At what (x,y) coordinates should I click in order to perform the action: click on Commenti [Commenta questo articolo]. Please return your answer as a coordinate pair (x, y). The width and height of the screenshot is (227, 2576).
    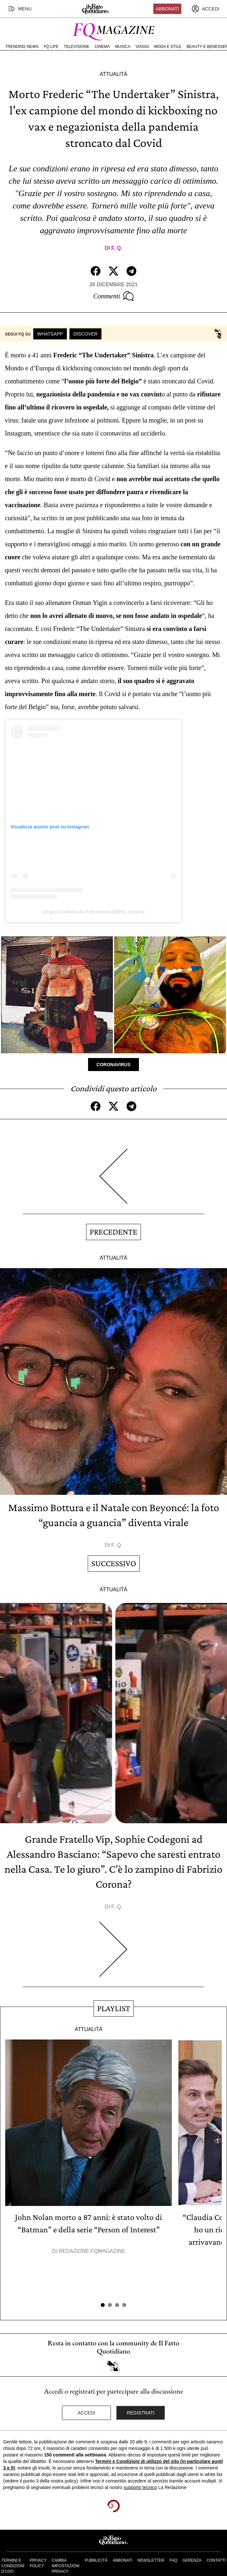
    Looking at the image, I should click on (113, 296).